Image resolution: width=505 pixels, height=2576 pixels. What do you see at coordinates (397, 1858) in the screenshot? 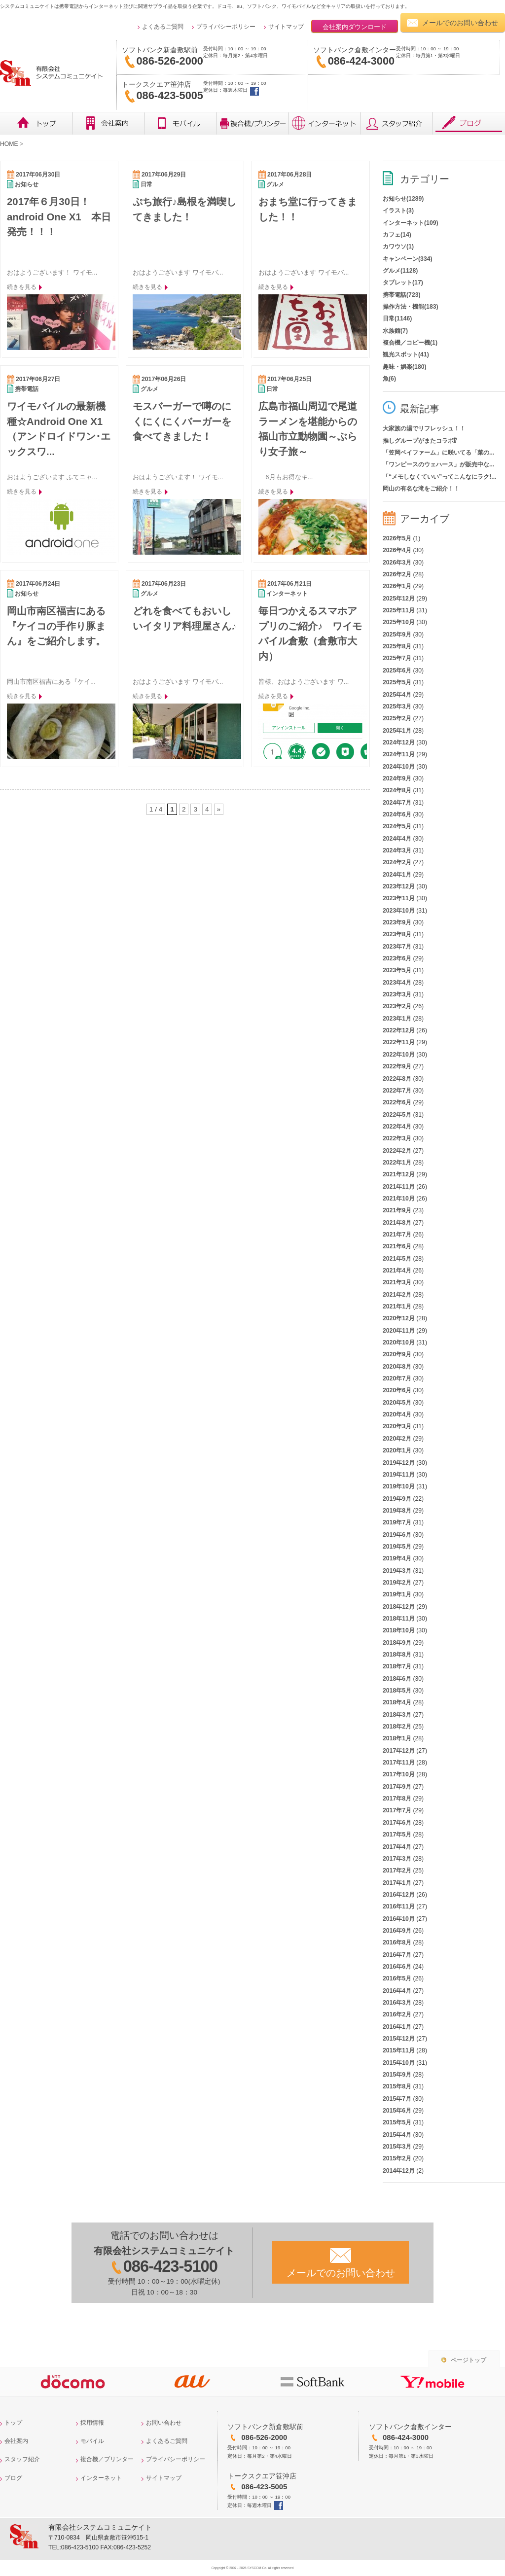
I see `2017年3月` at bounding box center [397, 1858].